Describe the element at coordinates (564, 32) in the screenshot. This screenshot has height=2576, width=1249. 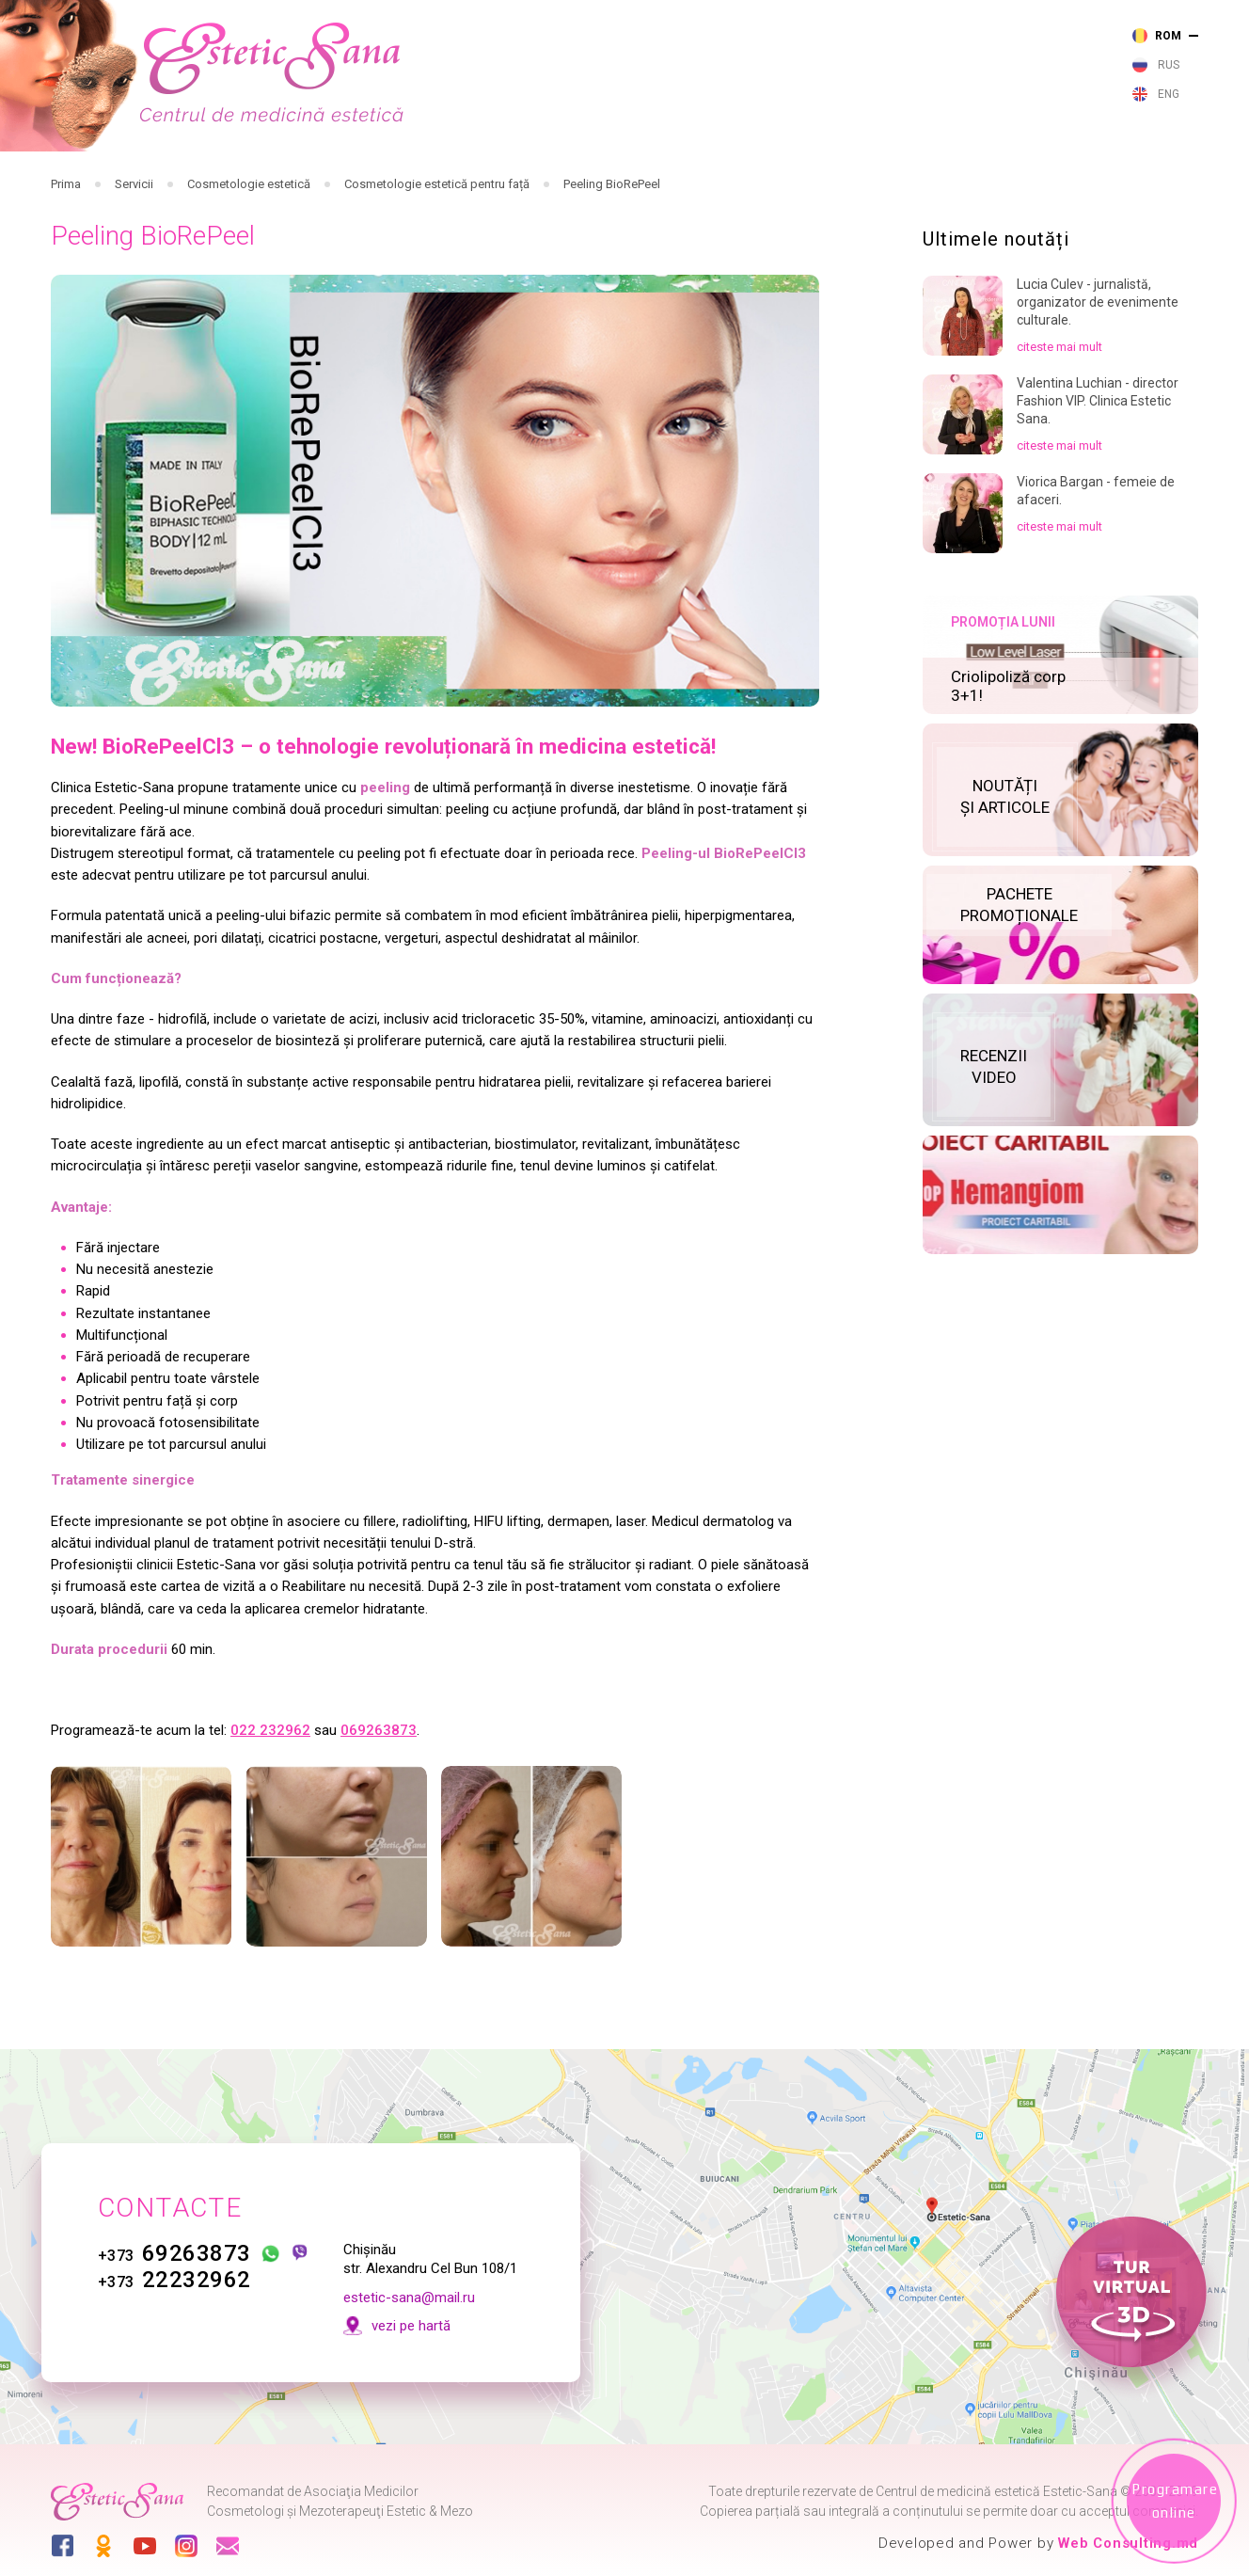
I see `263 873` at that location.